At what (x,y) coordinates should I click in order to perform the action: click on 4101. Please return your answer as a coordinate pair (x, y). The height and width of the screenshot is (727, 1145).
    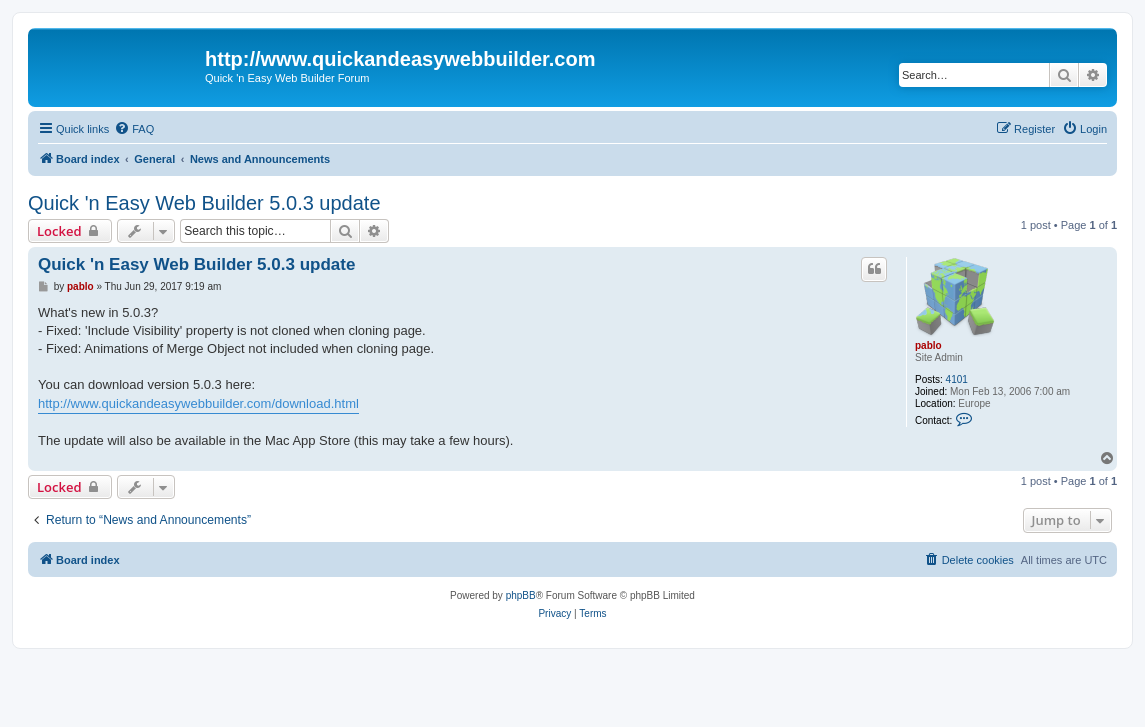
    Looking at the image, I should click on (957, 379).